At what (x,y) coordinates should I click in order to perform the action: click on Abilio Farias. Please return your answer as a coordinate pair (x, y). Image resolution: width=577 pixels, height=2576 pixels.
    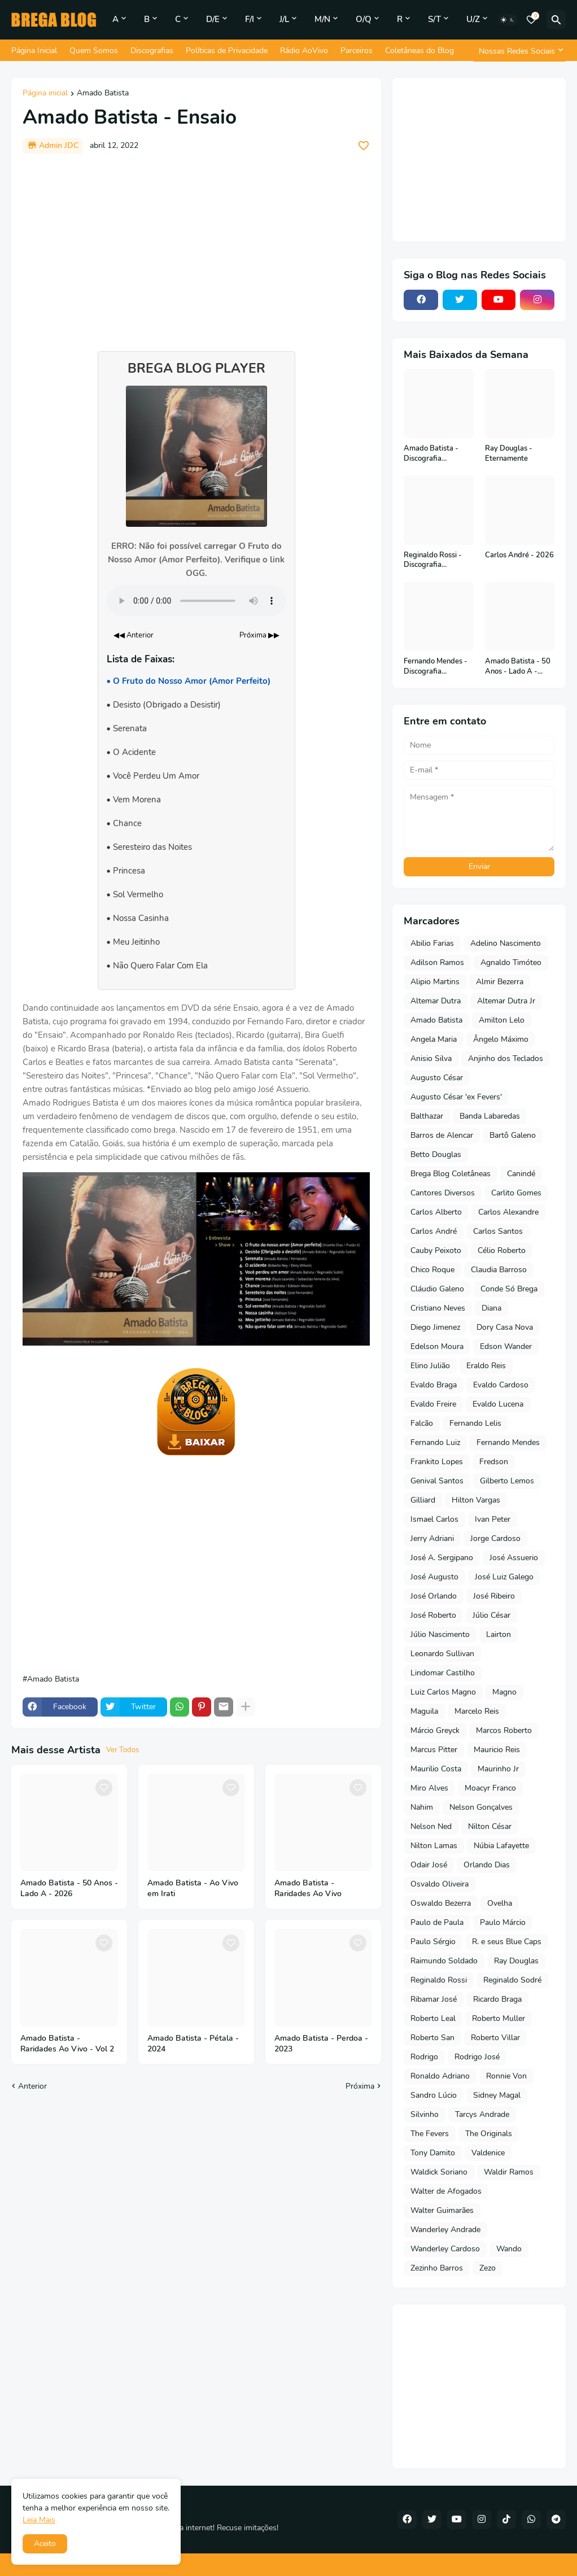
    Looking at the image, I should click on (432, 943).